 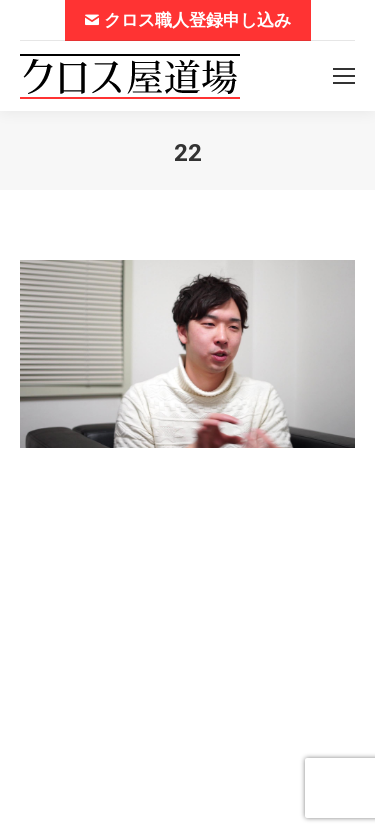 What do you see at coordinates (344, 76) in the screenshot?
I see `[Mobile menu icon]` at bounding box center [344, 76].